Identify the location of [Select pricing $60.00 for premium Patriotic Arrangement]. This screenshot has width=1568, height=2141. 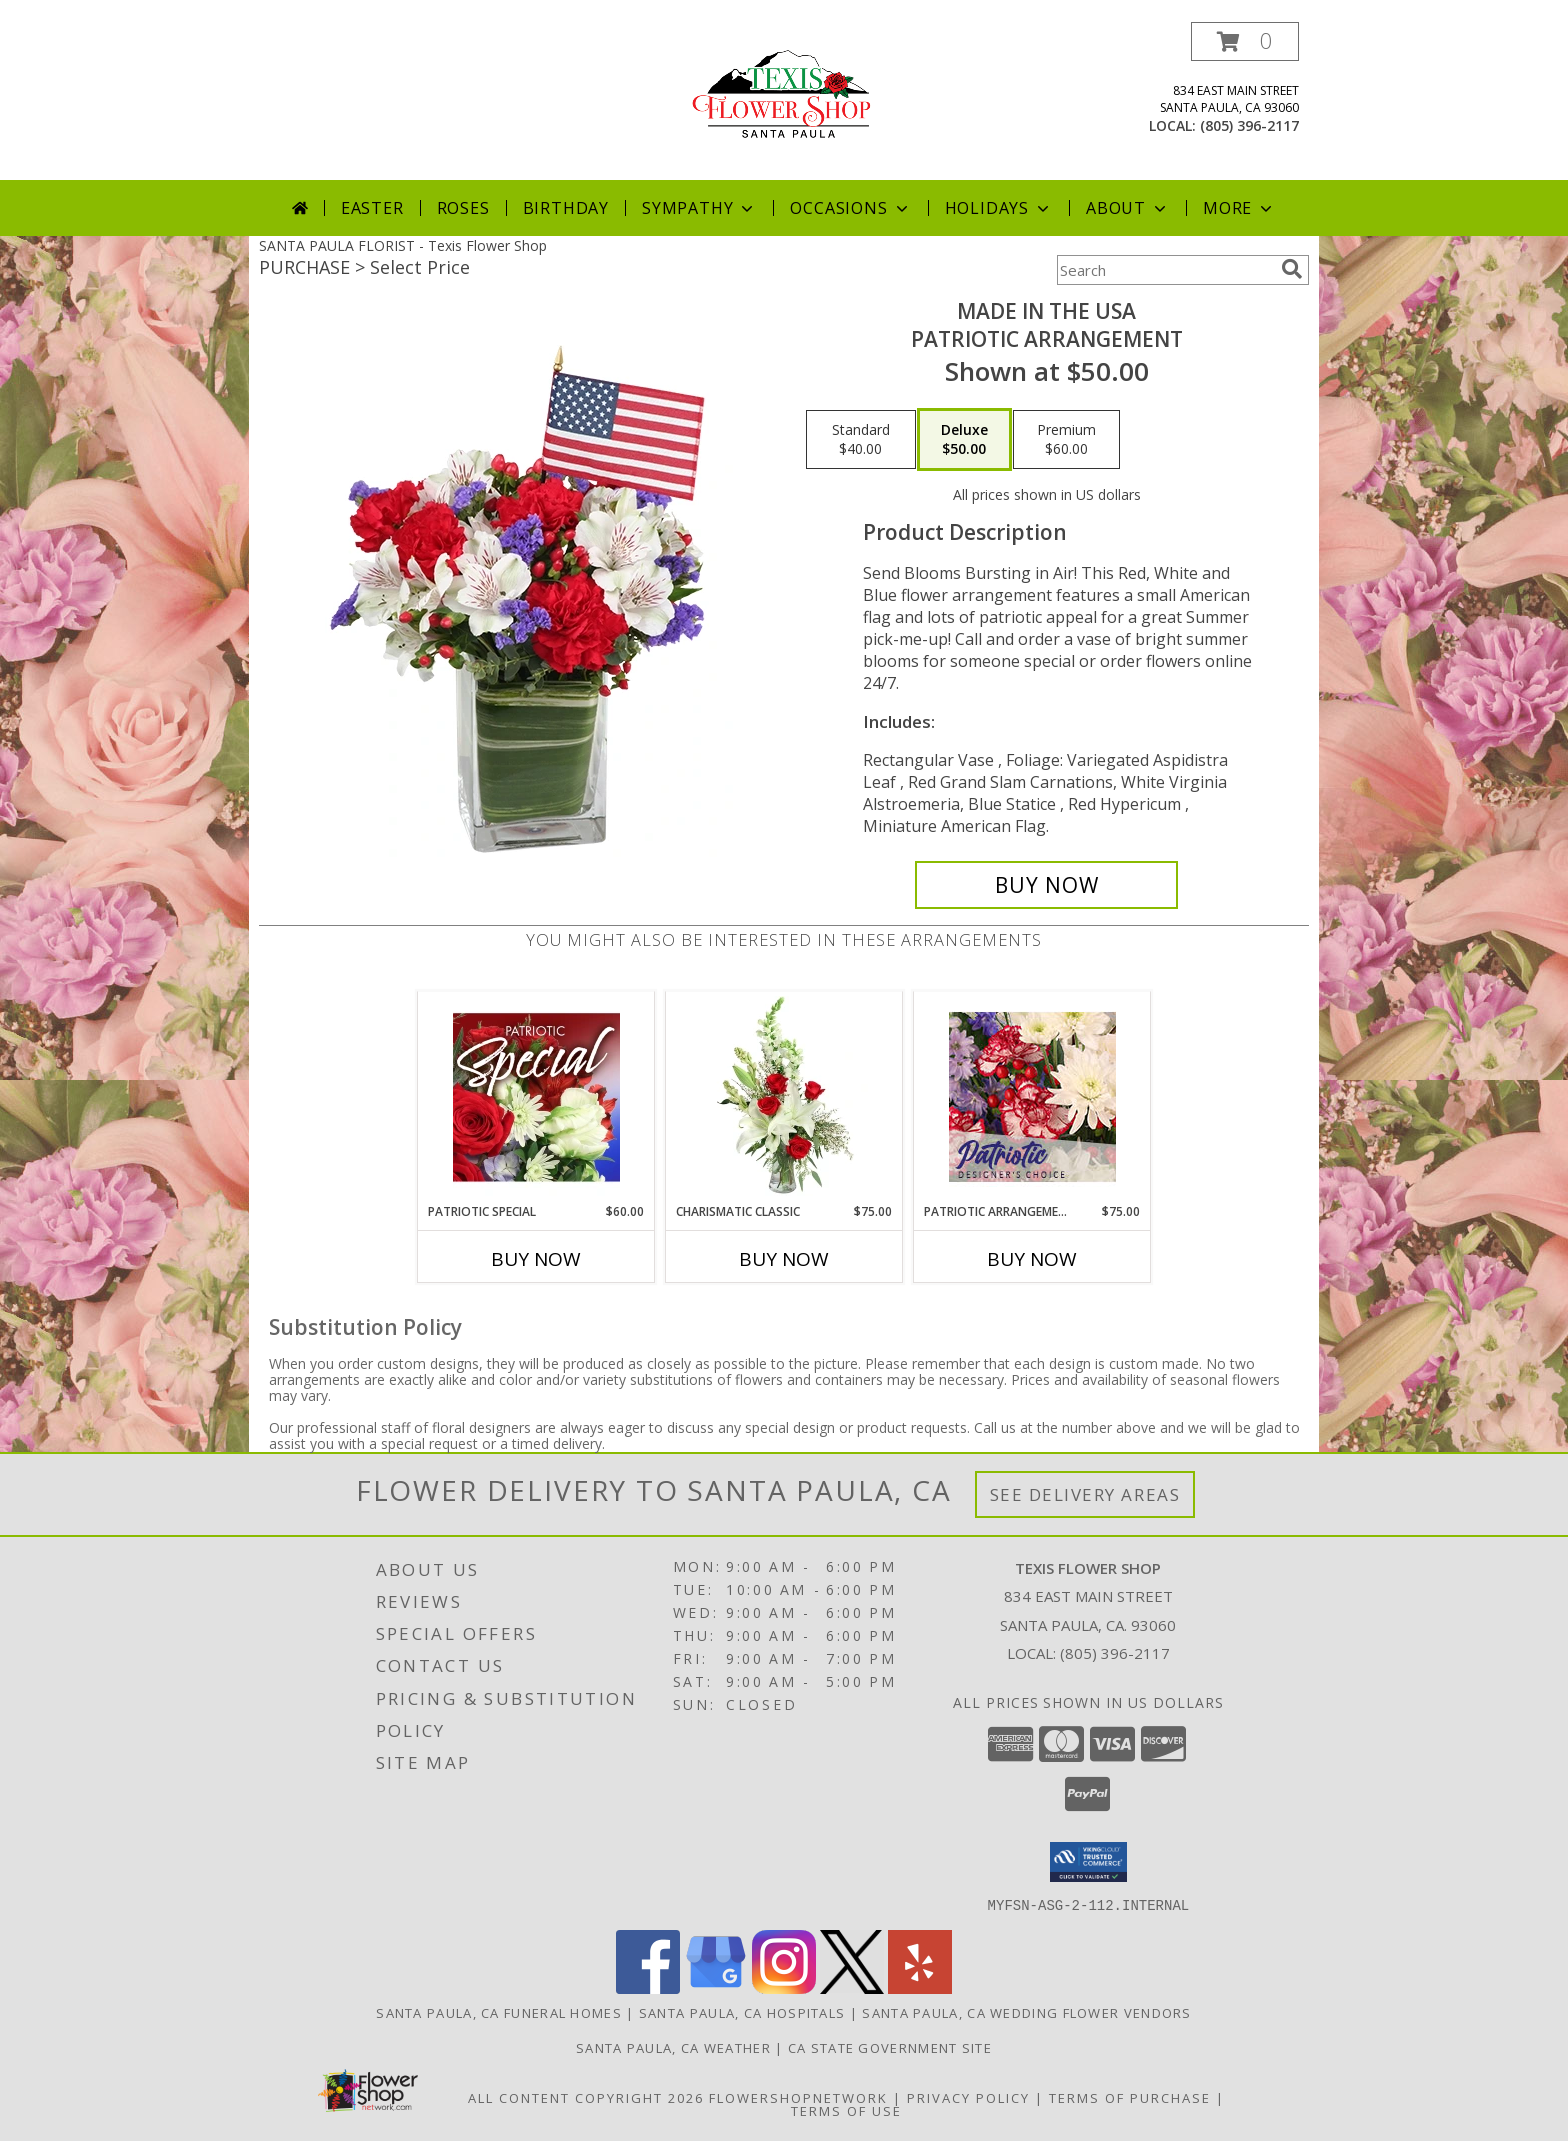
(1066, 440).